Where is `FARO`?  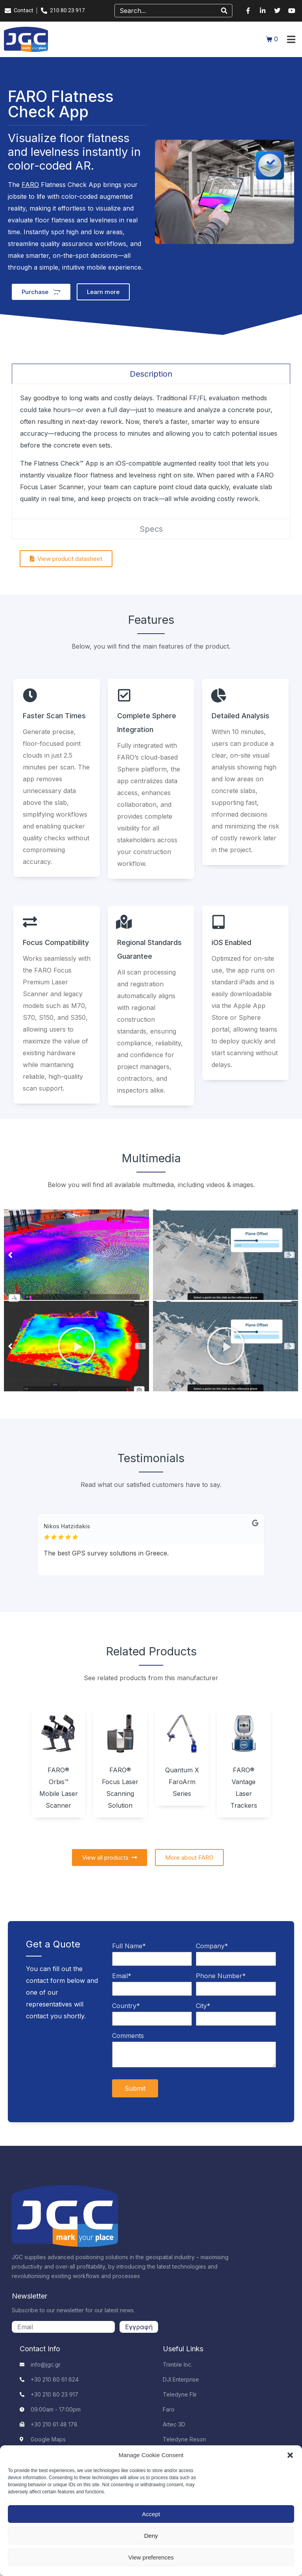 FARO is located at coordinates (30, 185).